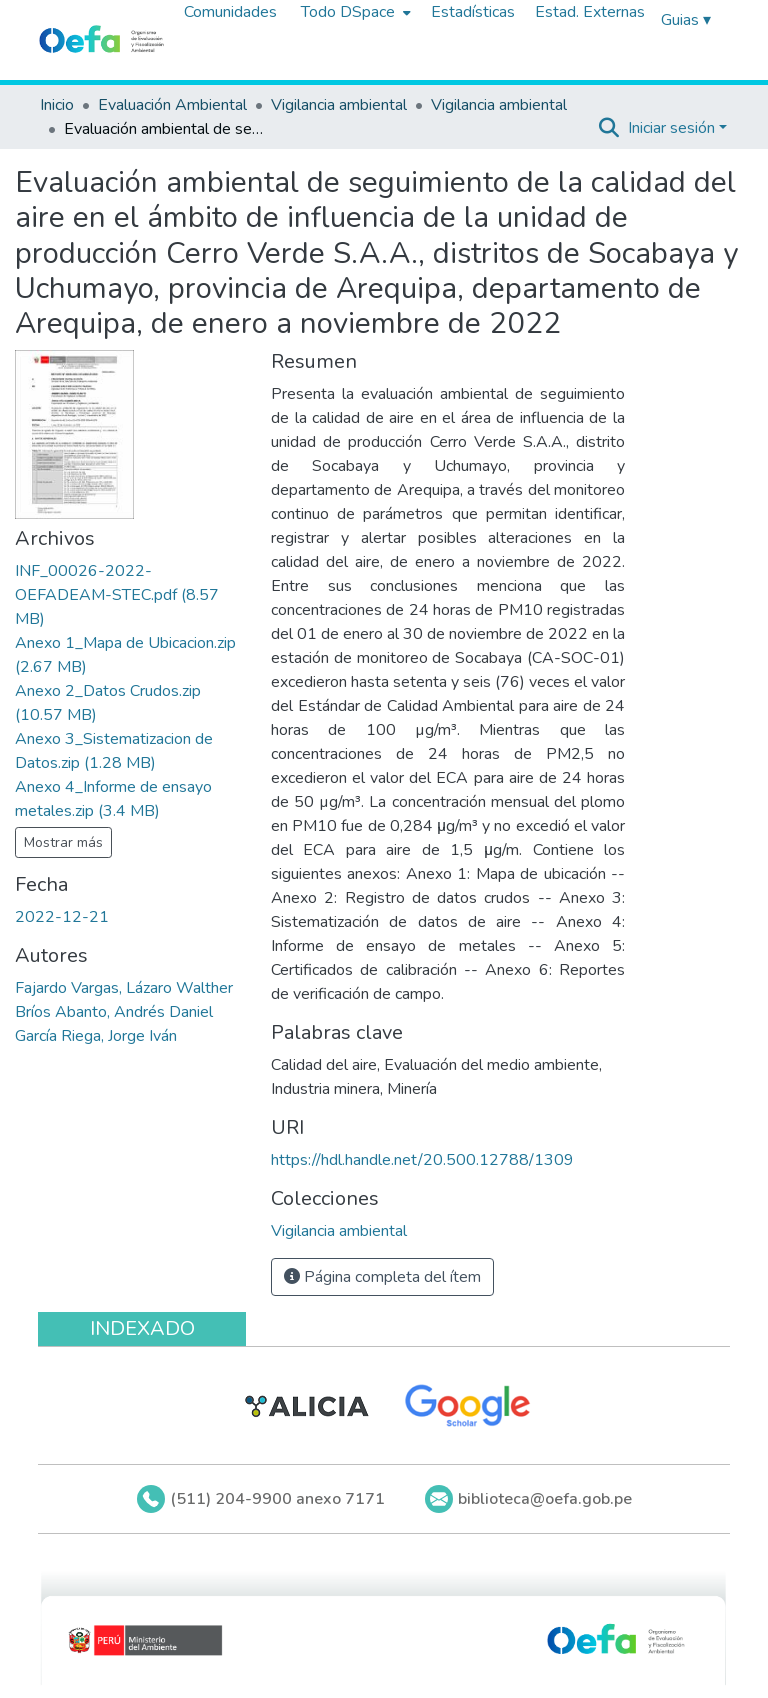 The image size is (768, 1698). What do you see at coordinates (609, 128) in the screenshot?
I see `[Buscar]` at bounding box center [609, 128].